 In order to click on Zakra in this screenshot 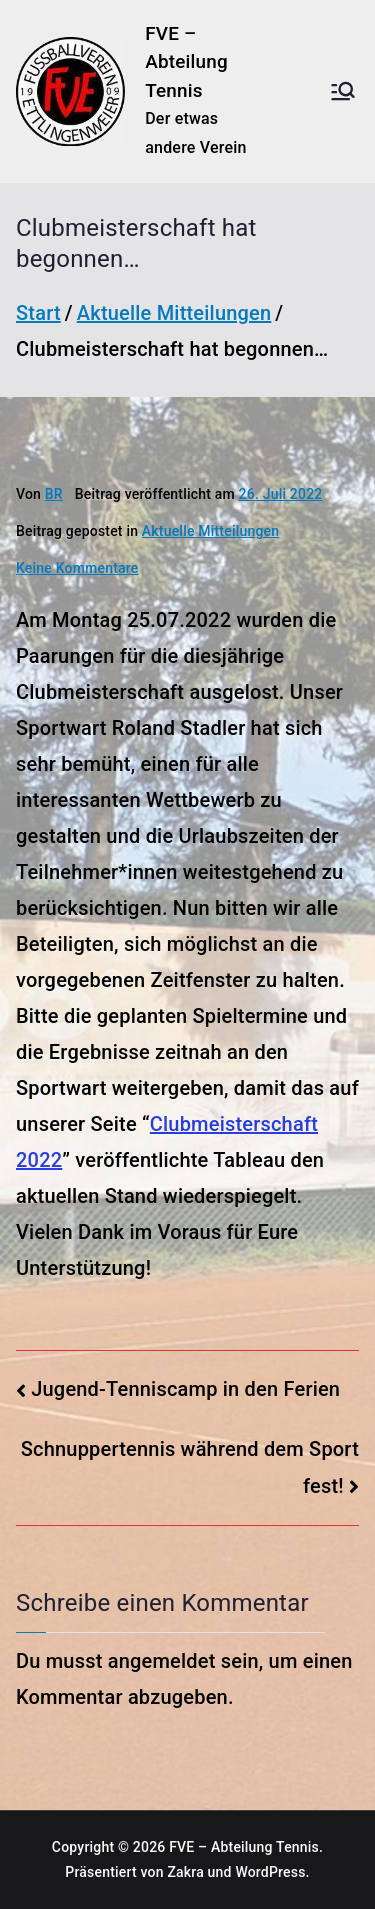, I will do `click(185, 1872)`.